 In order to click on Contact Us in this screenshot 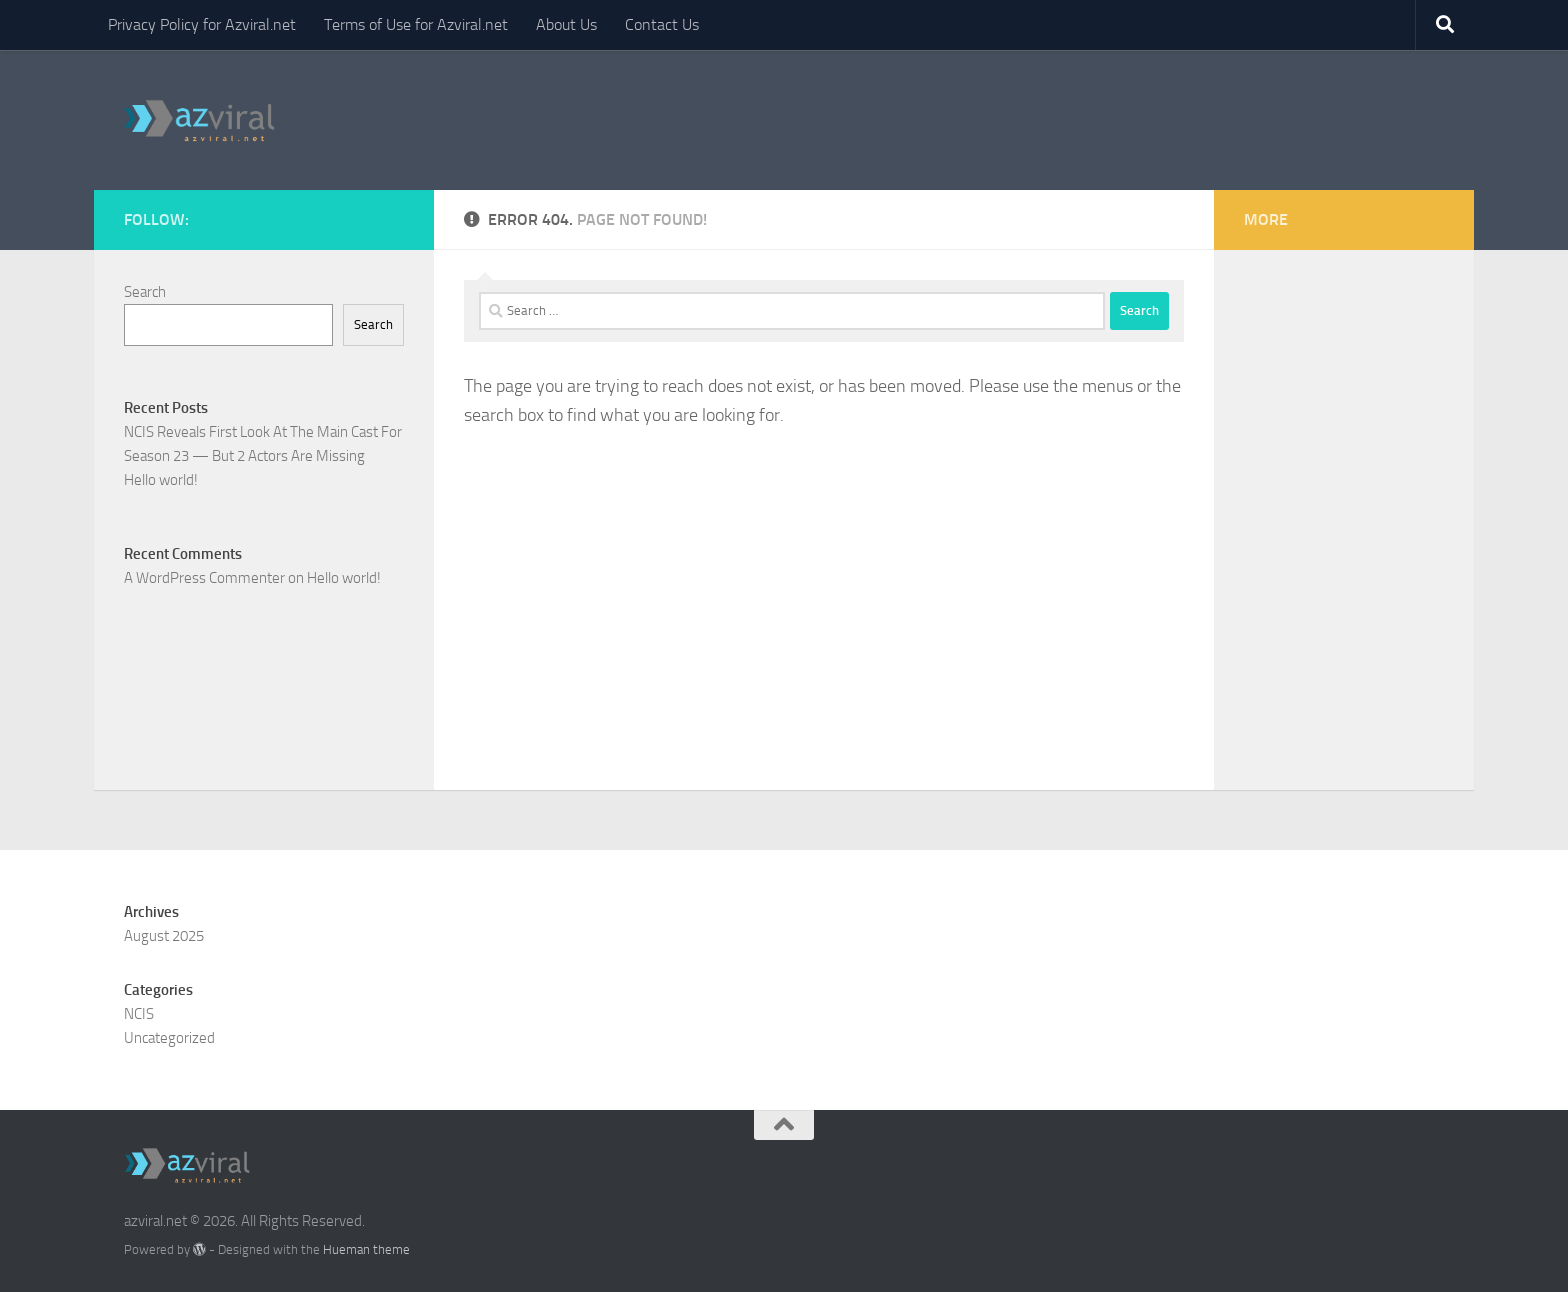, I will do `click(662, 24)`.